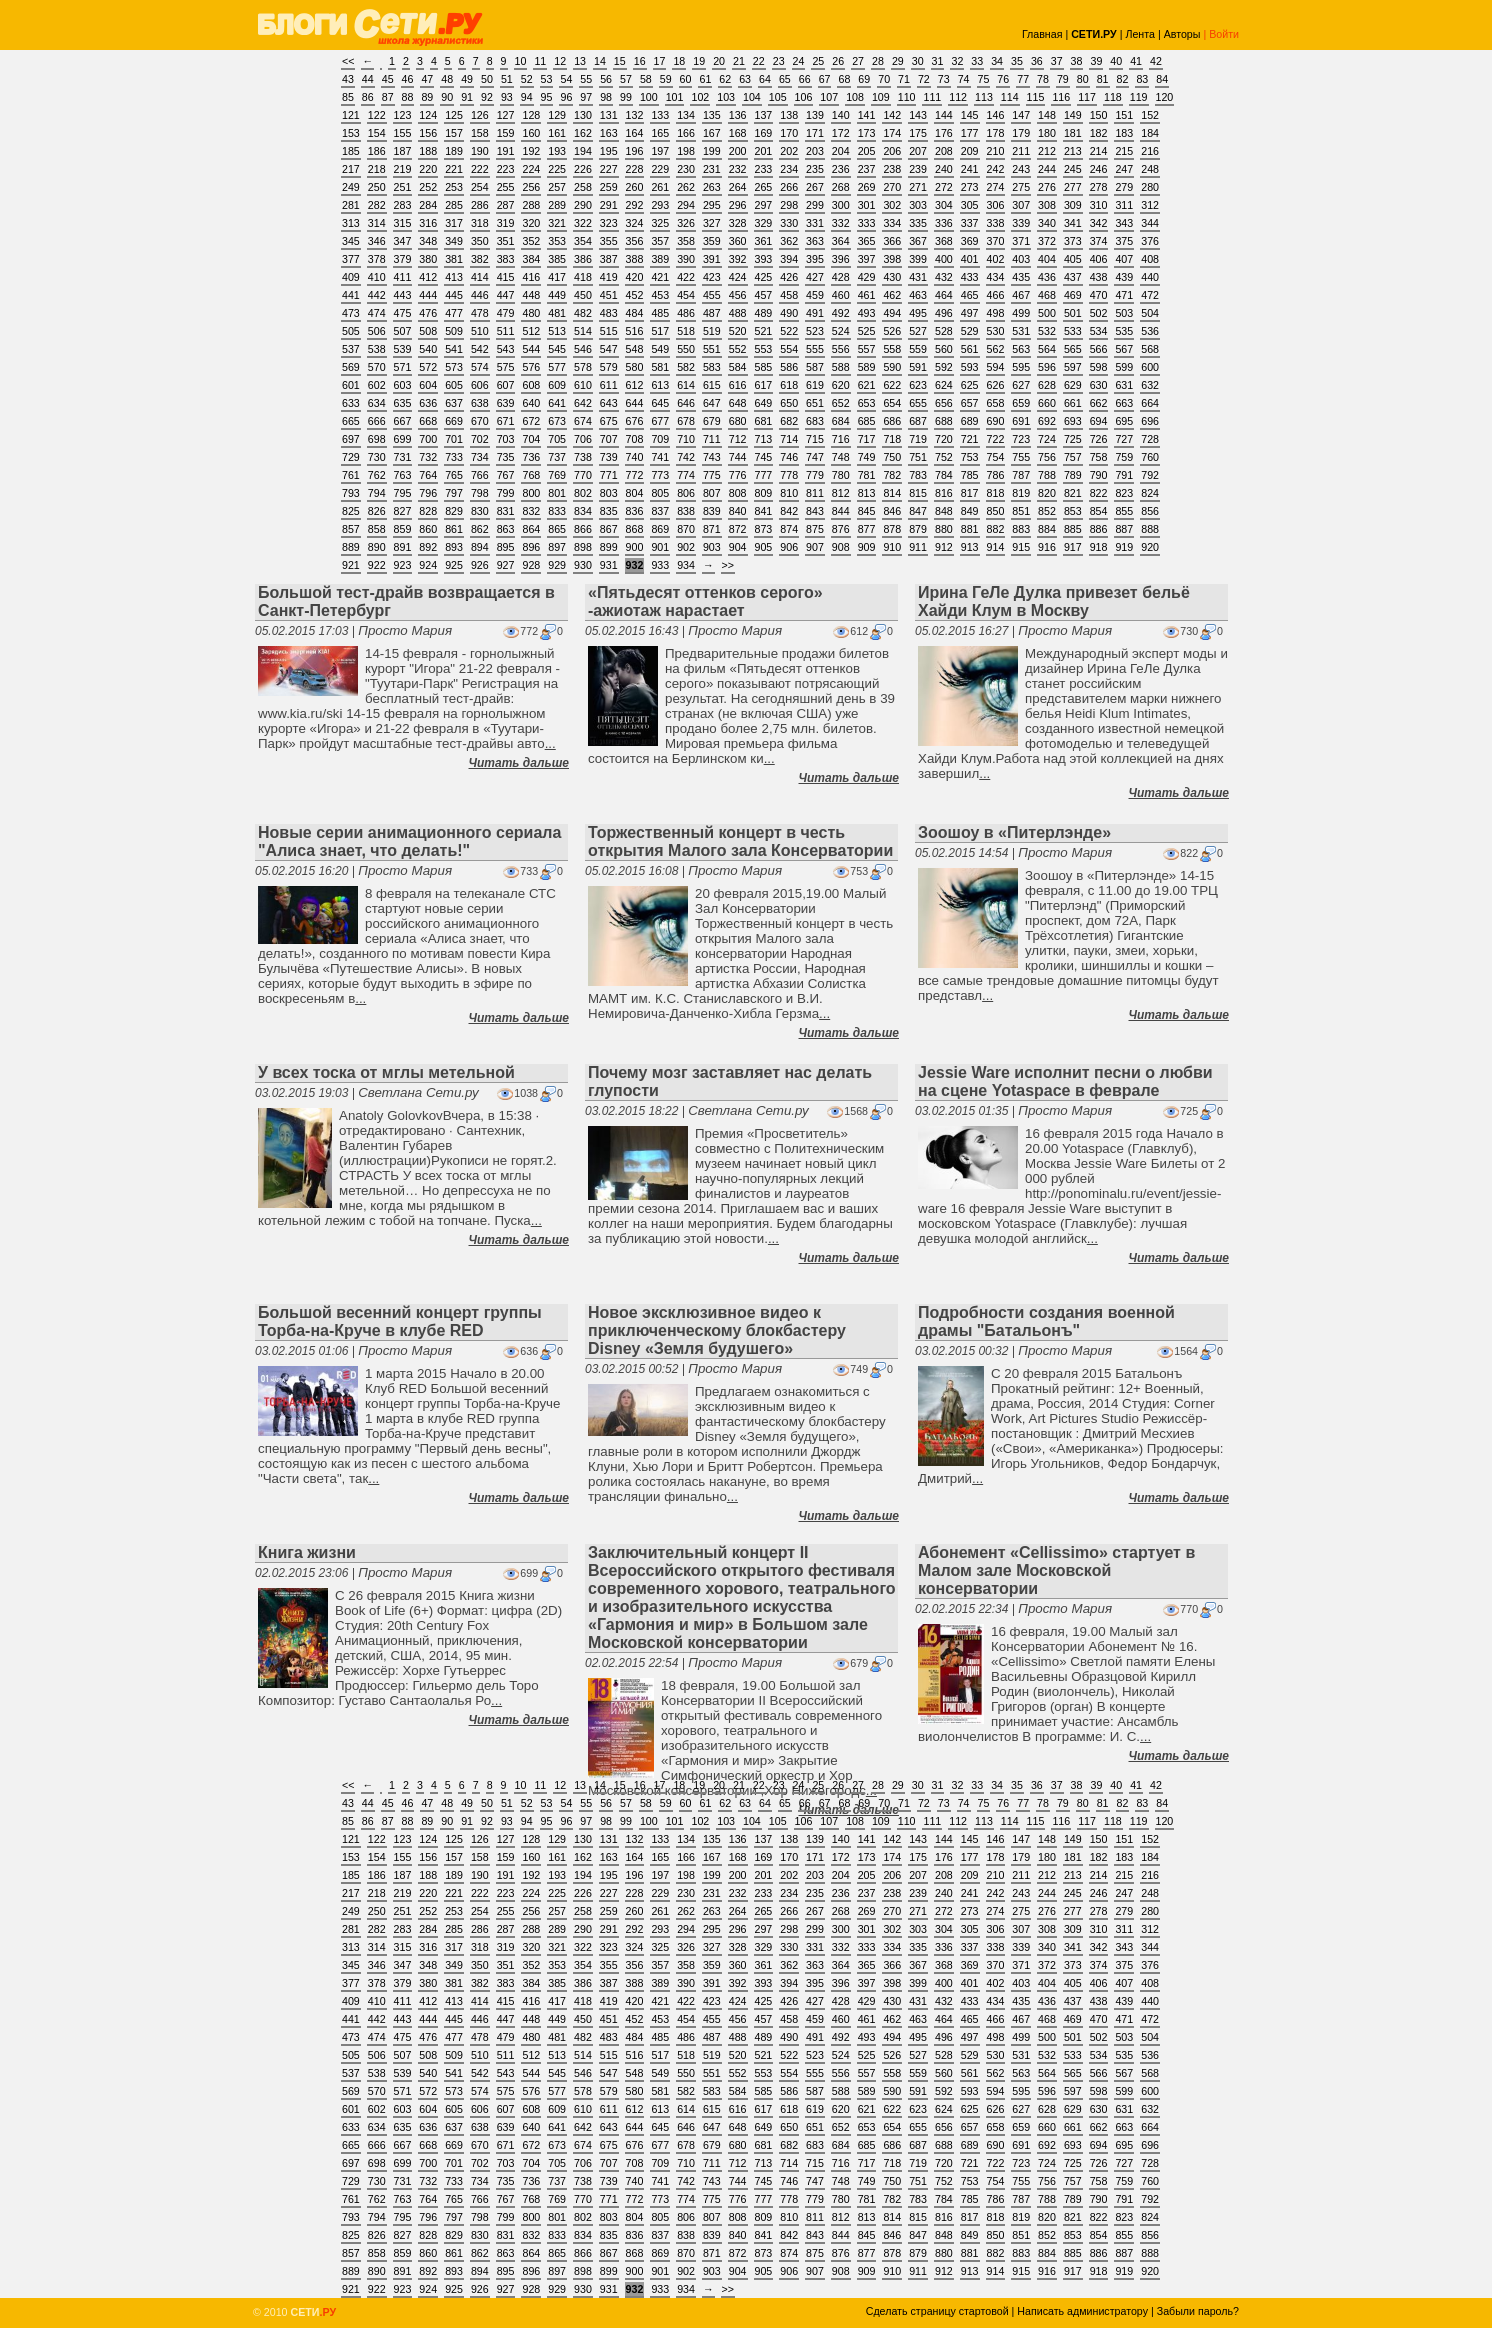 The width and height of the screenshot is (1492, 2328). What do you see at coordinates (660, 529) in the screenshot?
I see `869` at bounding box center [660, 529].